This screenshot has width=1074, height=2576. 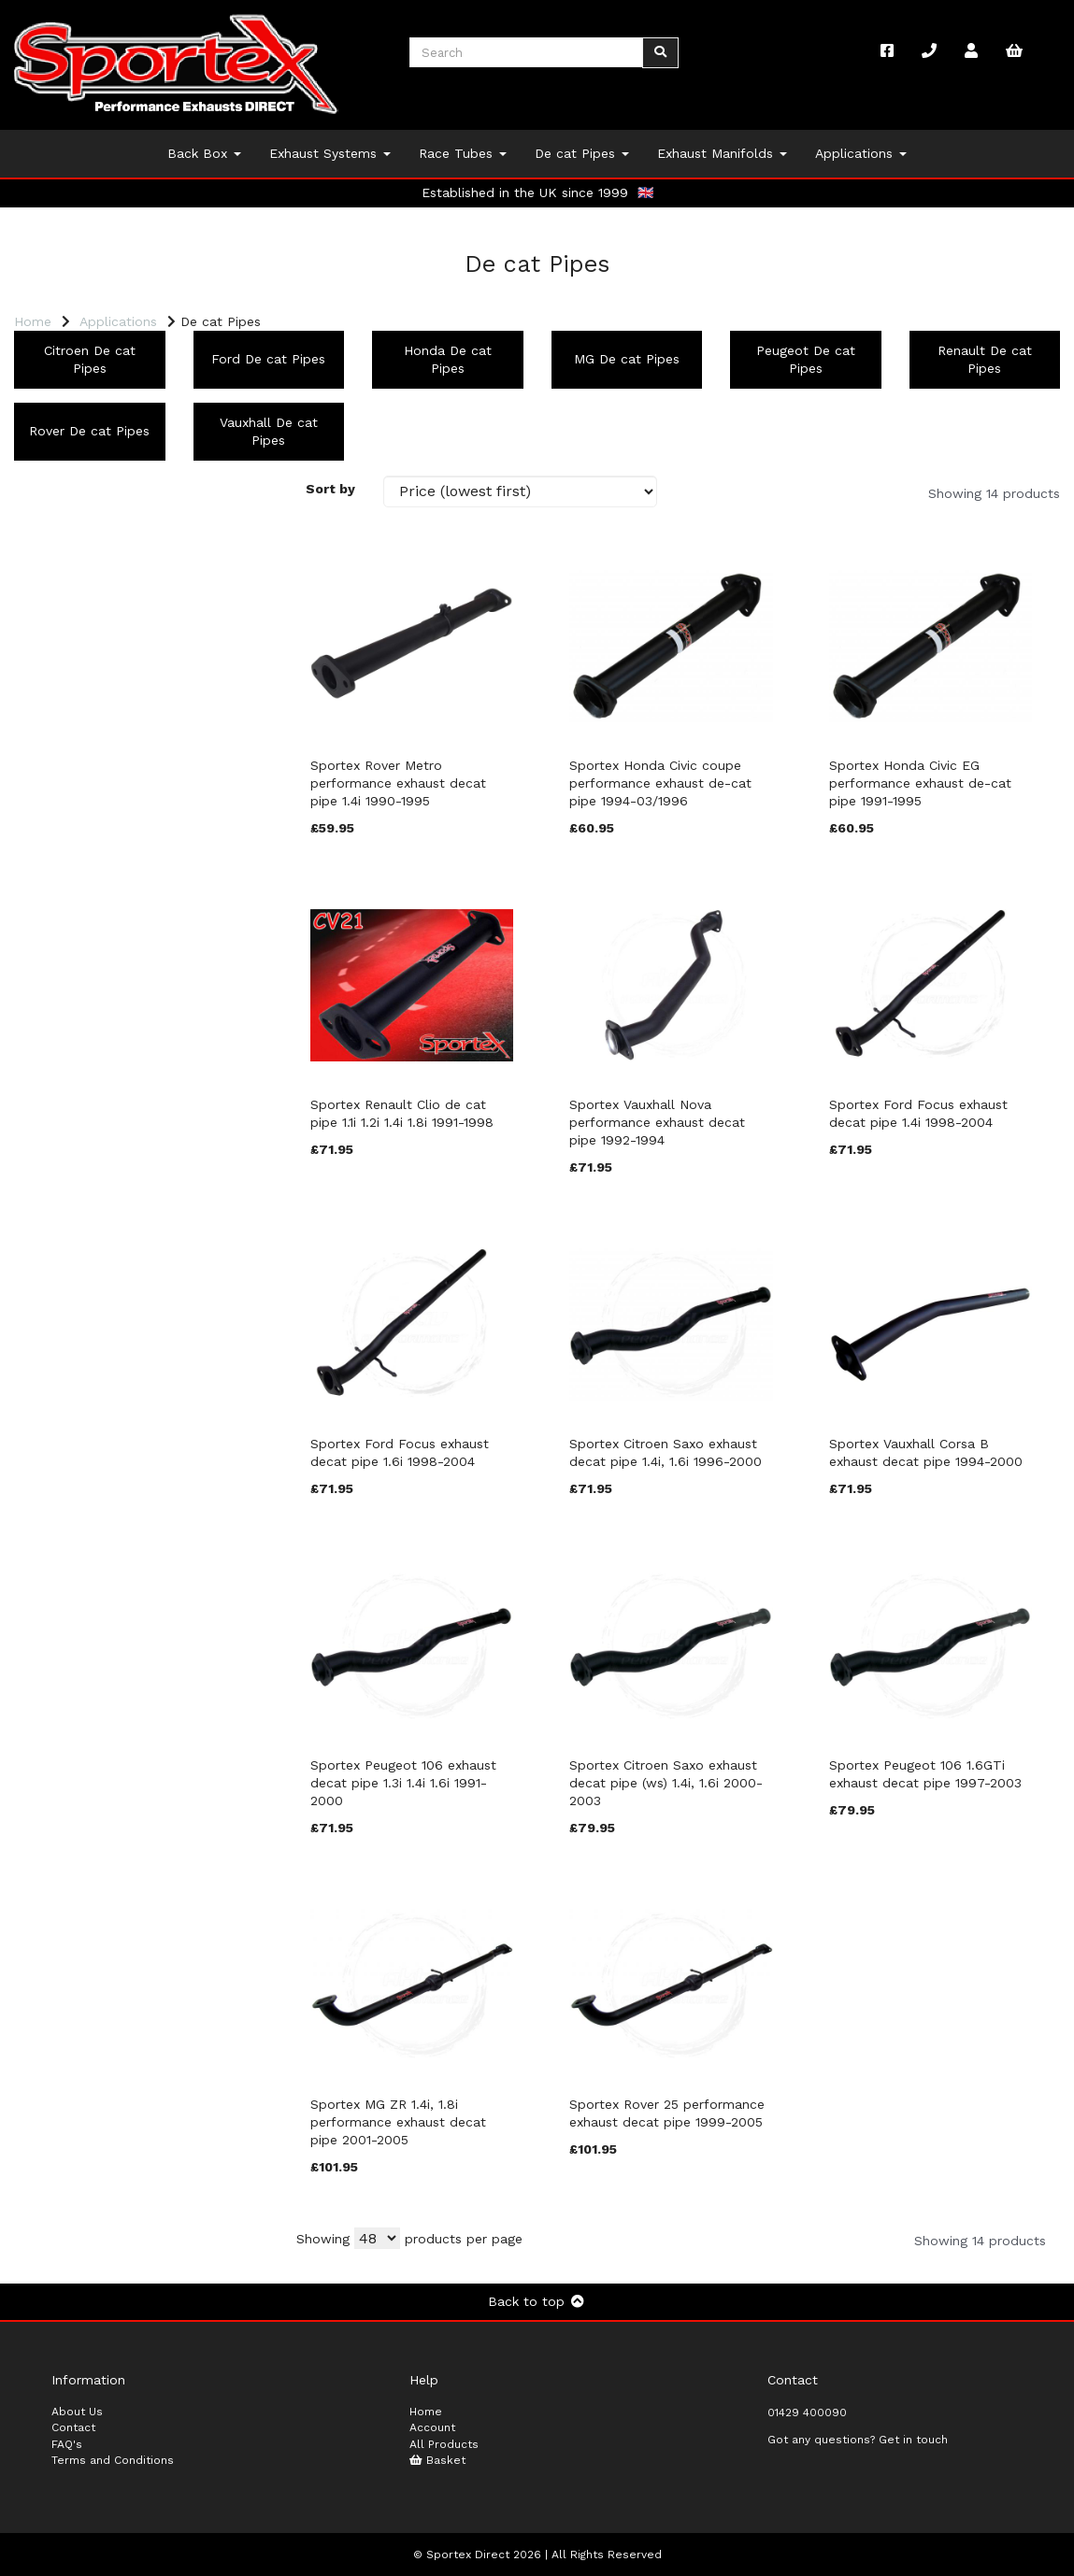 What do you see at coordinates (90, 359) in the screenshot?
I see `Citroen De cat Pipes` at bounding box center [90, 359].